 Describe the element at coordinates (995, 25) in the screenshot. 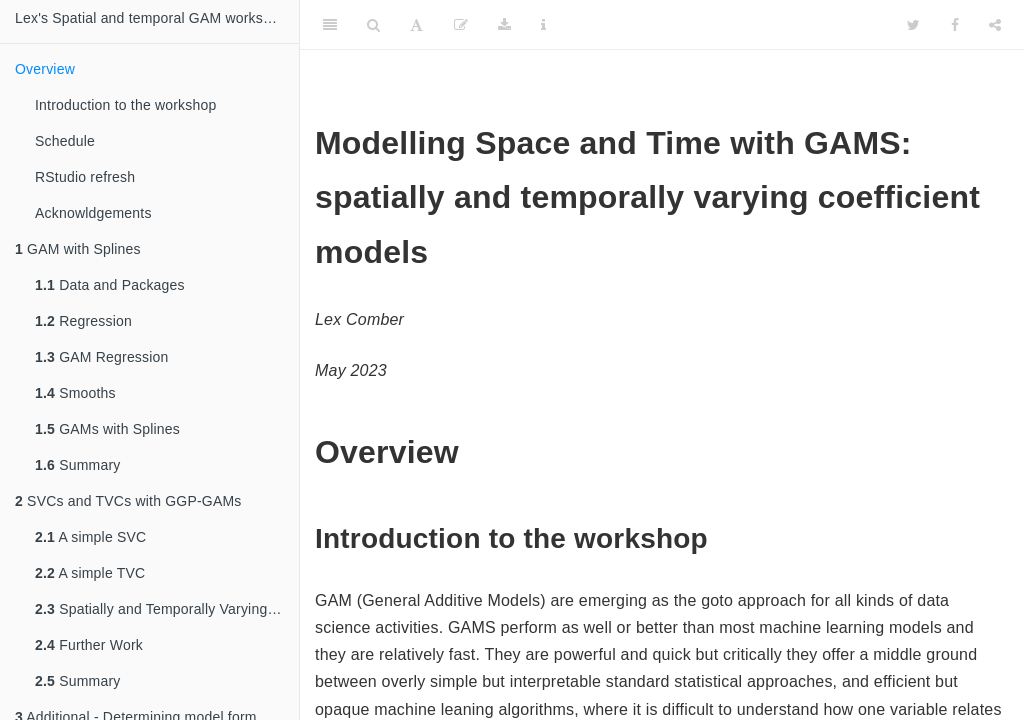

I see `[Share]` at that location.